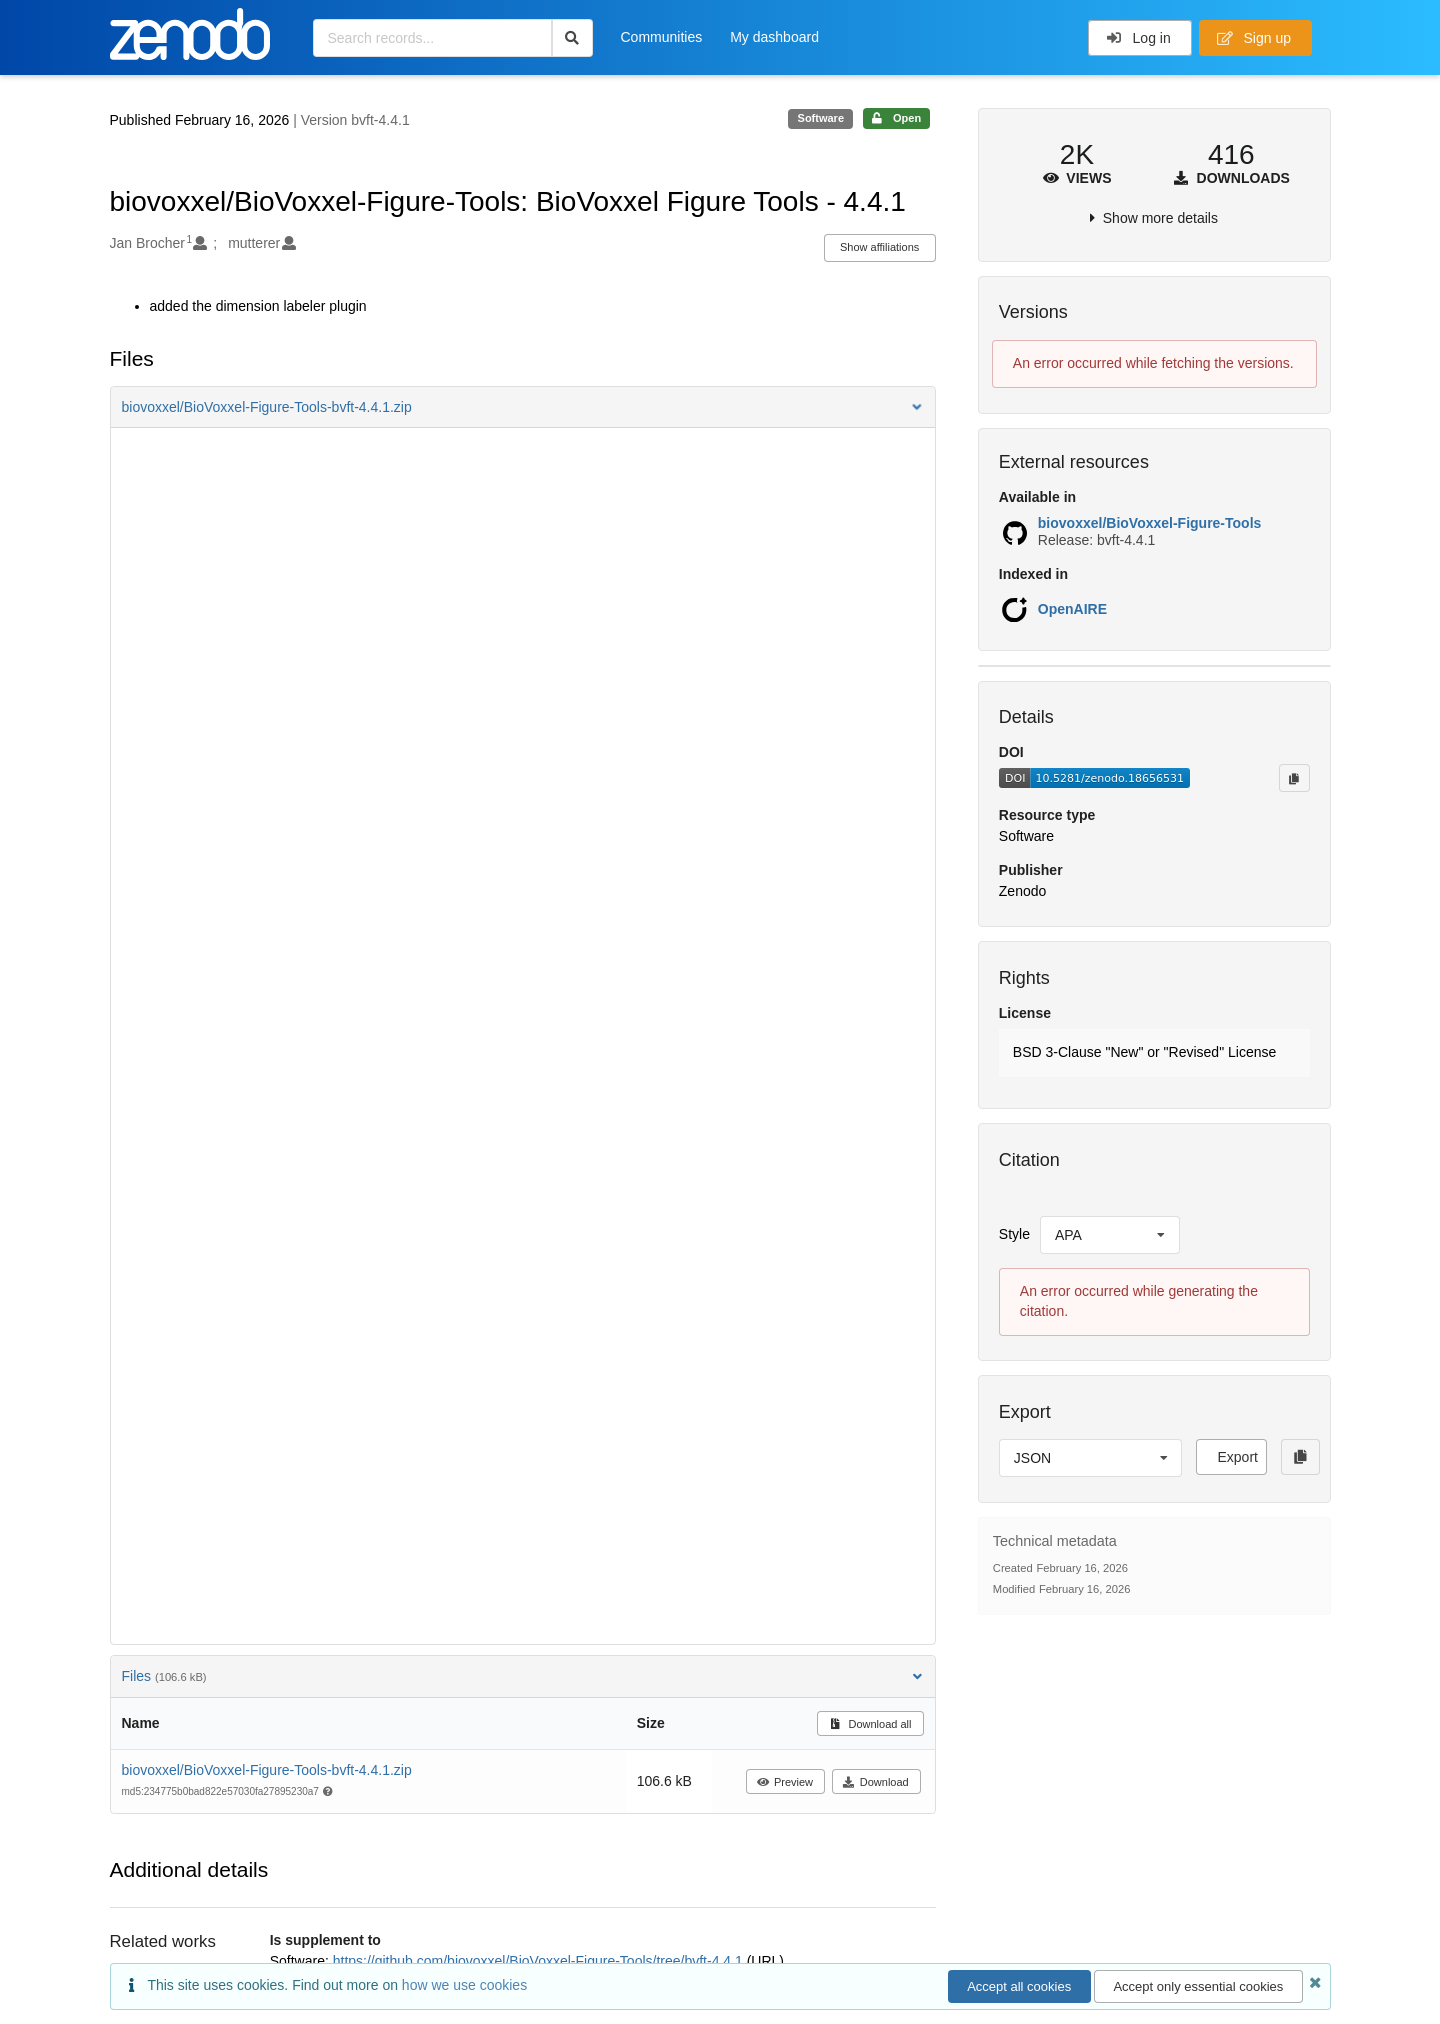 This screenshot has width=1440, height=2024. I want to click on OpenAIRE, so click(1072, 609).